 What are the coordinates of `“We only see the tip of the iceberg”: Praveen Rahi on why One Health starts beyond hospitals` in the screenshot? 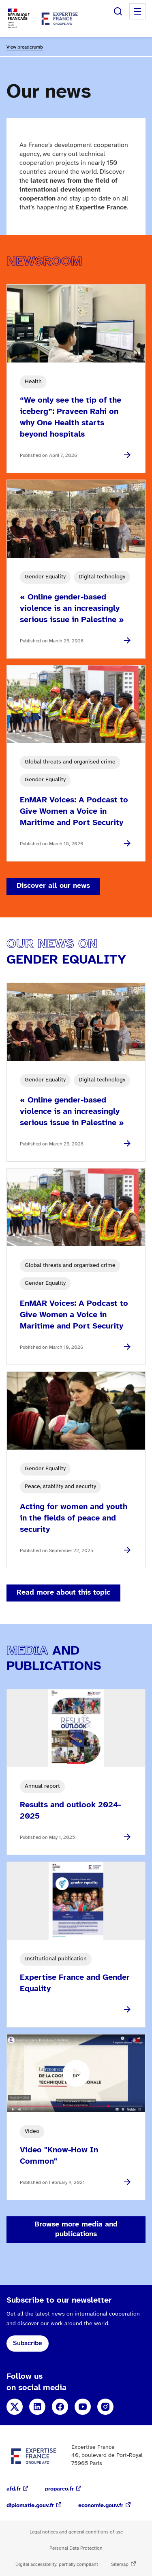 It's located at (70, 417).